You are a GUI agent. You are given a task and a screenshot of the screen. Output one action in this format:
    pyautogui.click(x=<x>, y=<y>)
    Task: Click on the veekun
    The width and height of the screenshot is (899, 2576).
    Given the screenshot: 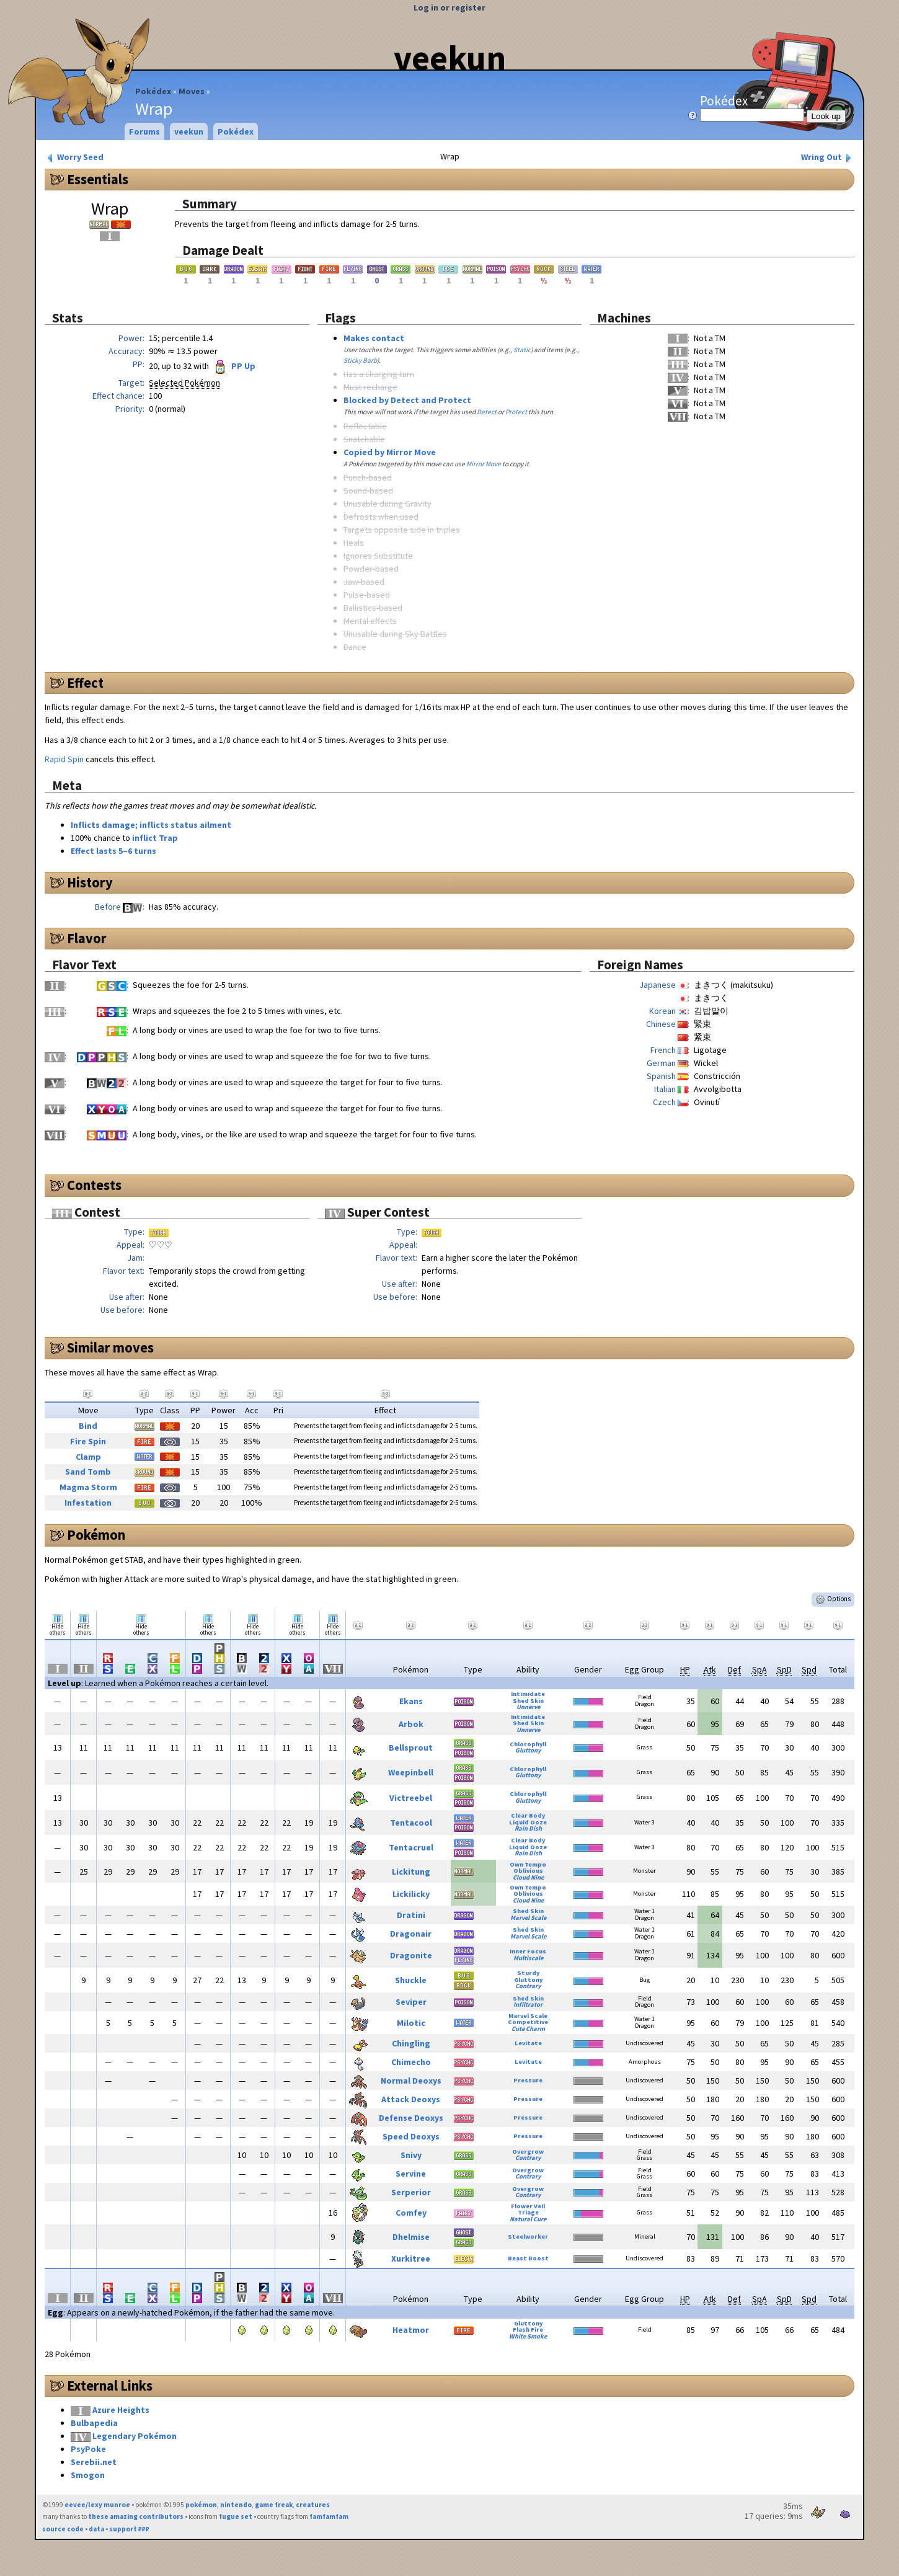 What is the action you would take?
    pyautogui.click(x=450, y=57)
    